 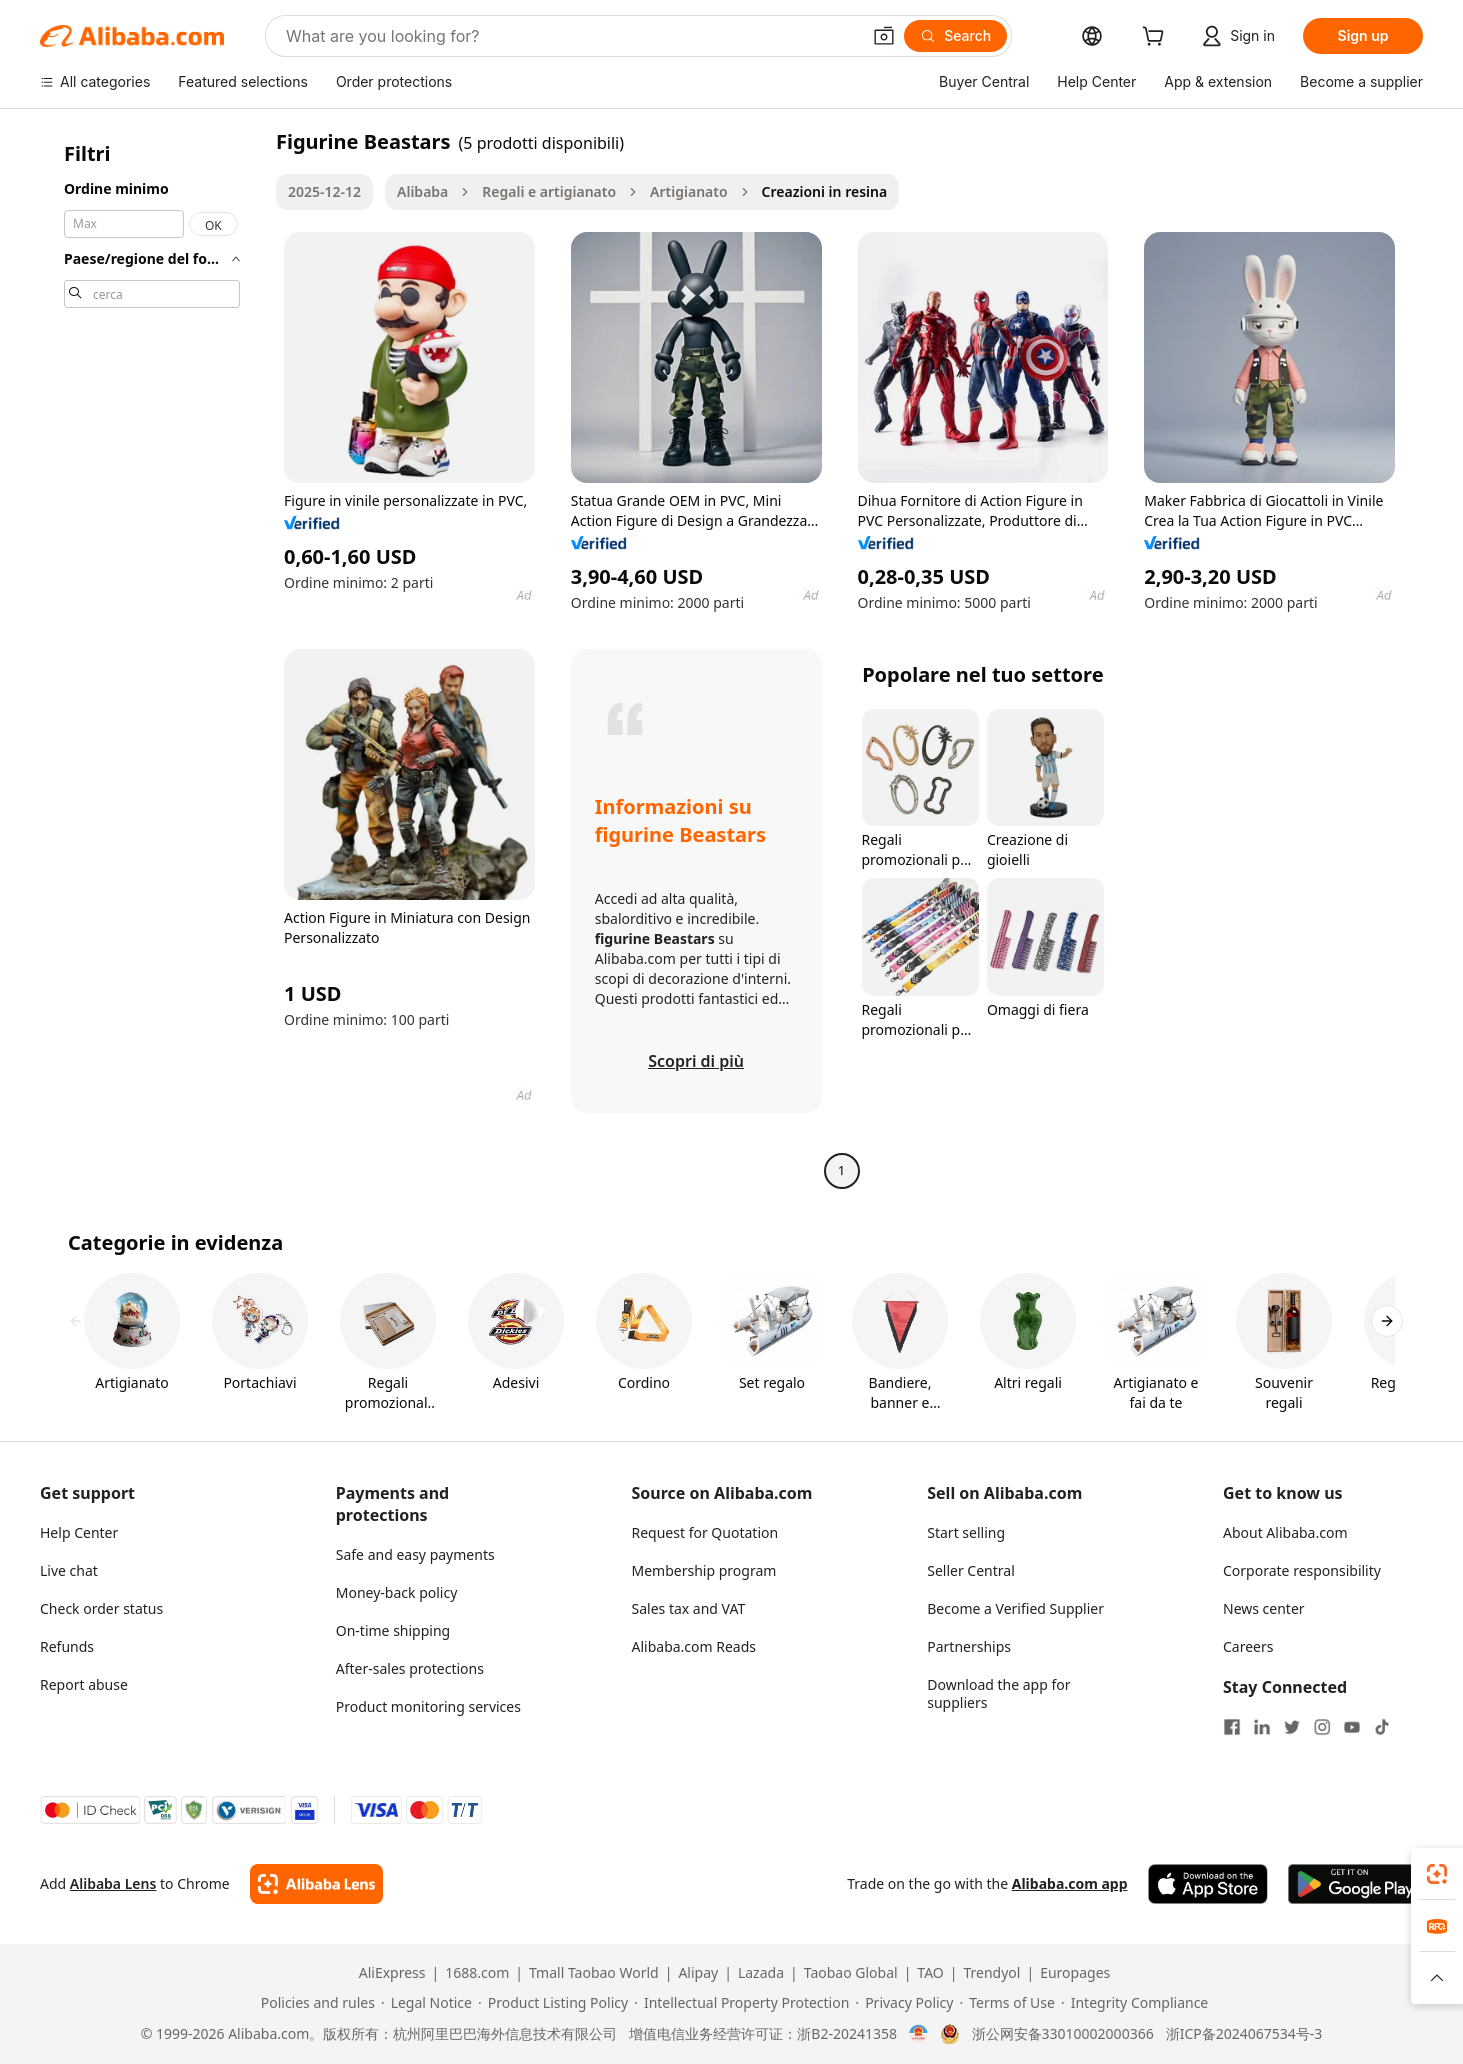 I want to click on [button], so click(x=884, y=36).